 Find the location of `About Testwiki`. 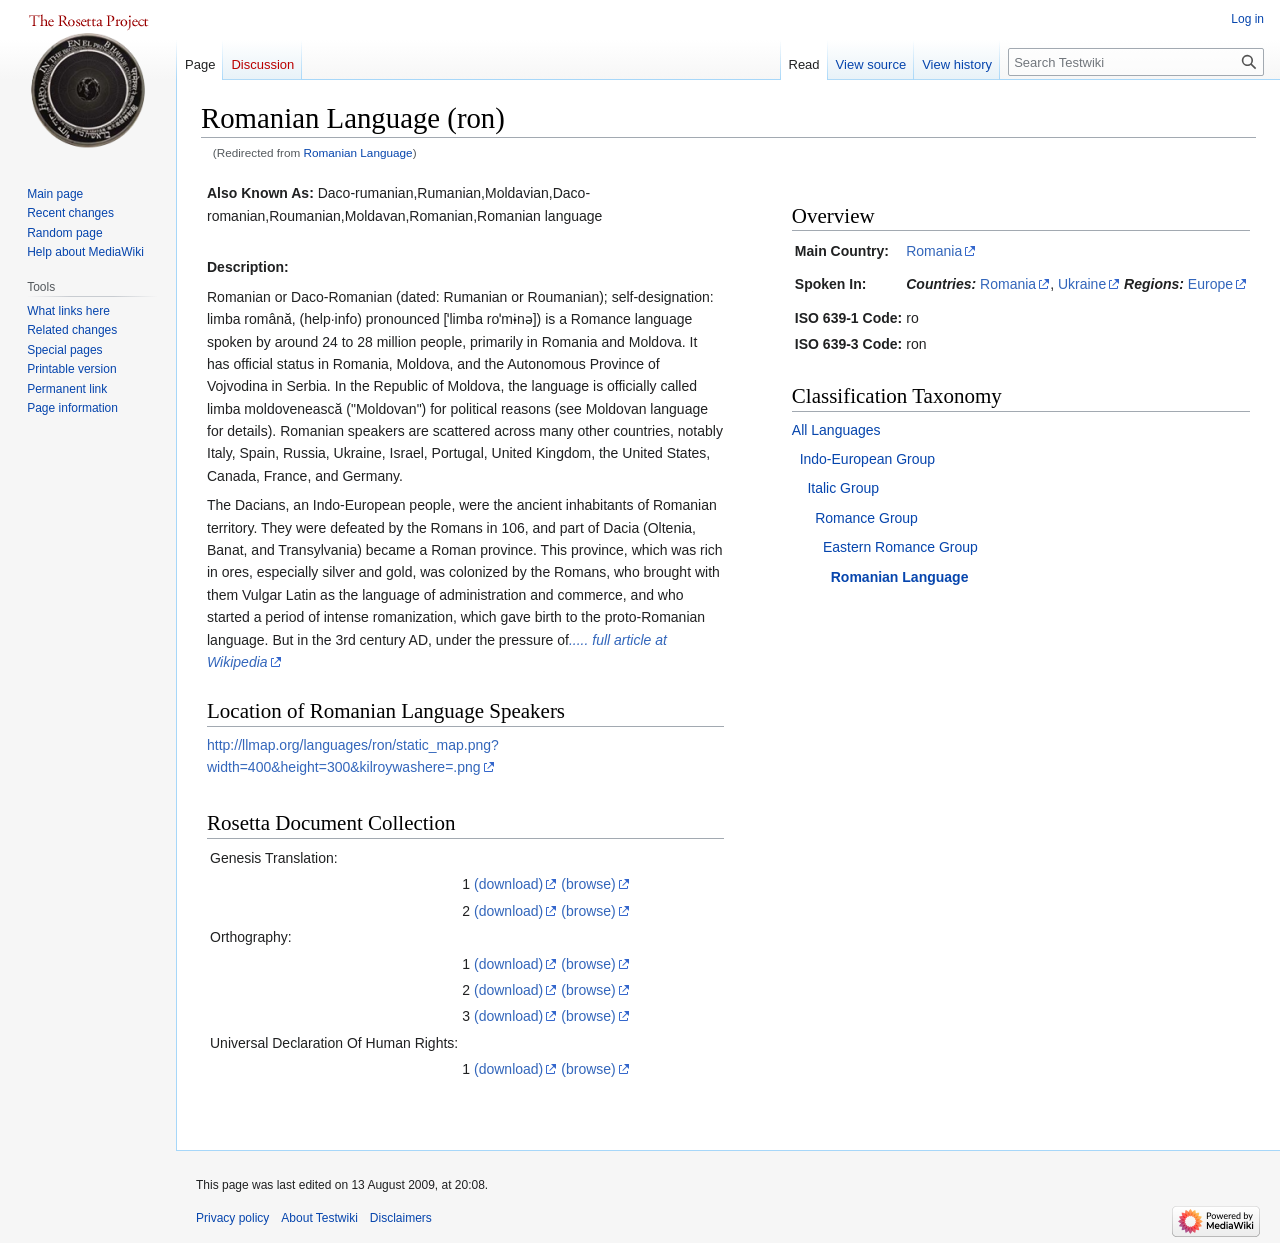

About Testwiki is located at coordinates (319, 1218).